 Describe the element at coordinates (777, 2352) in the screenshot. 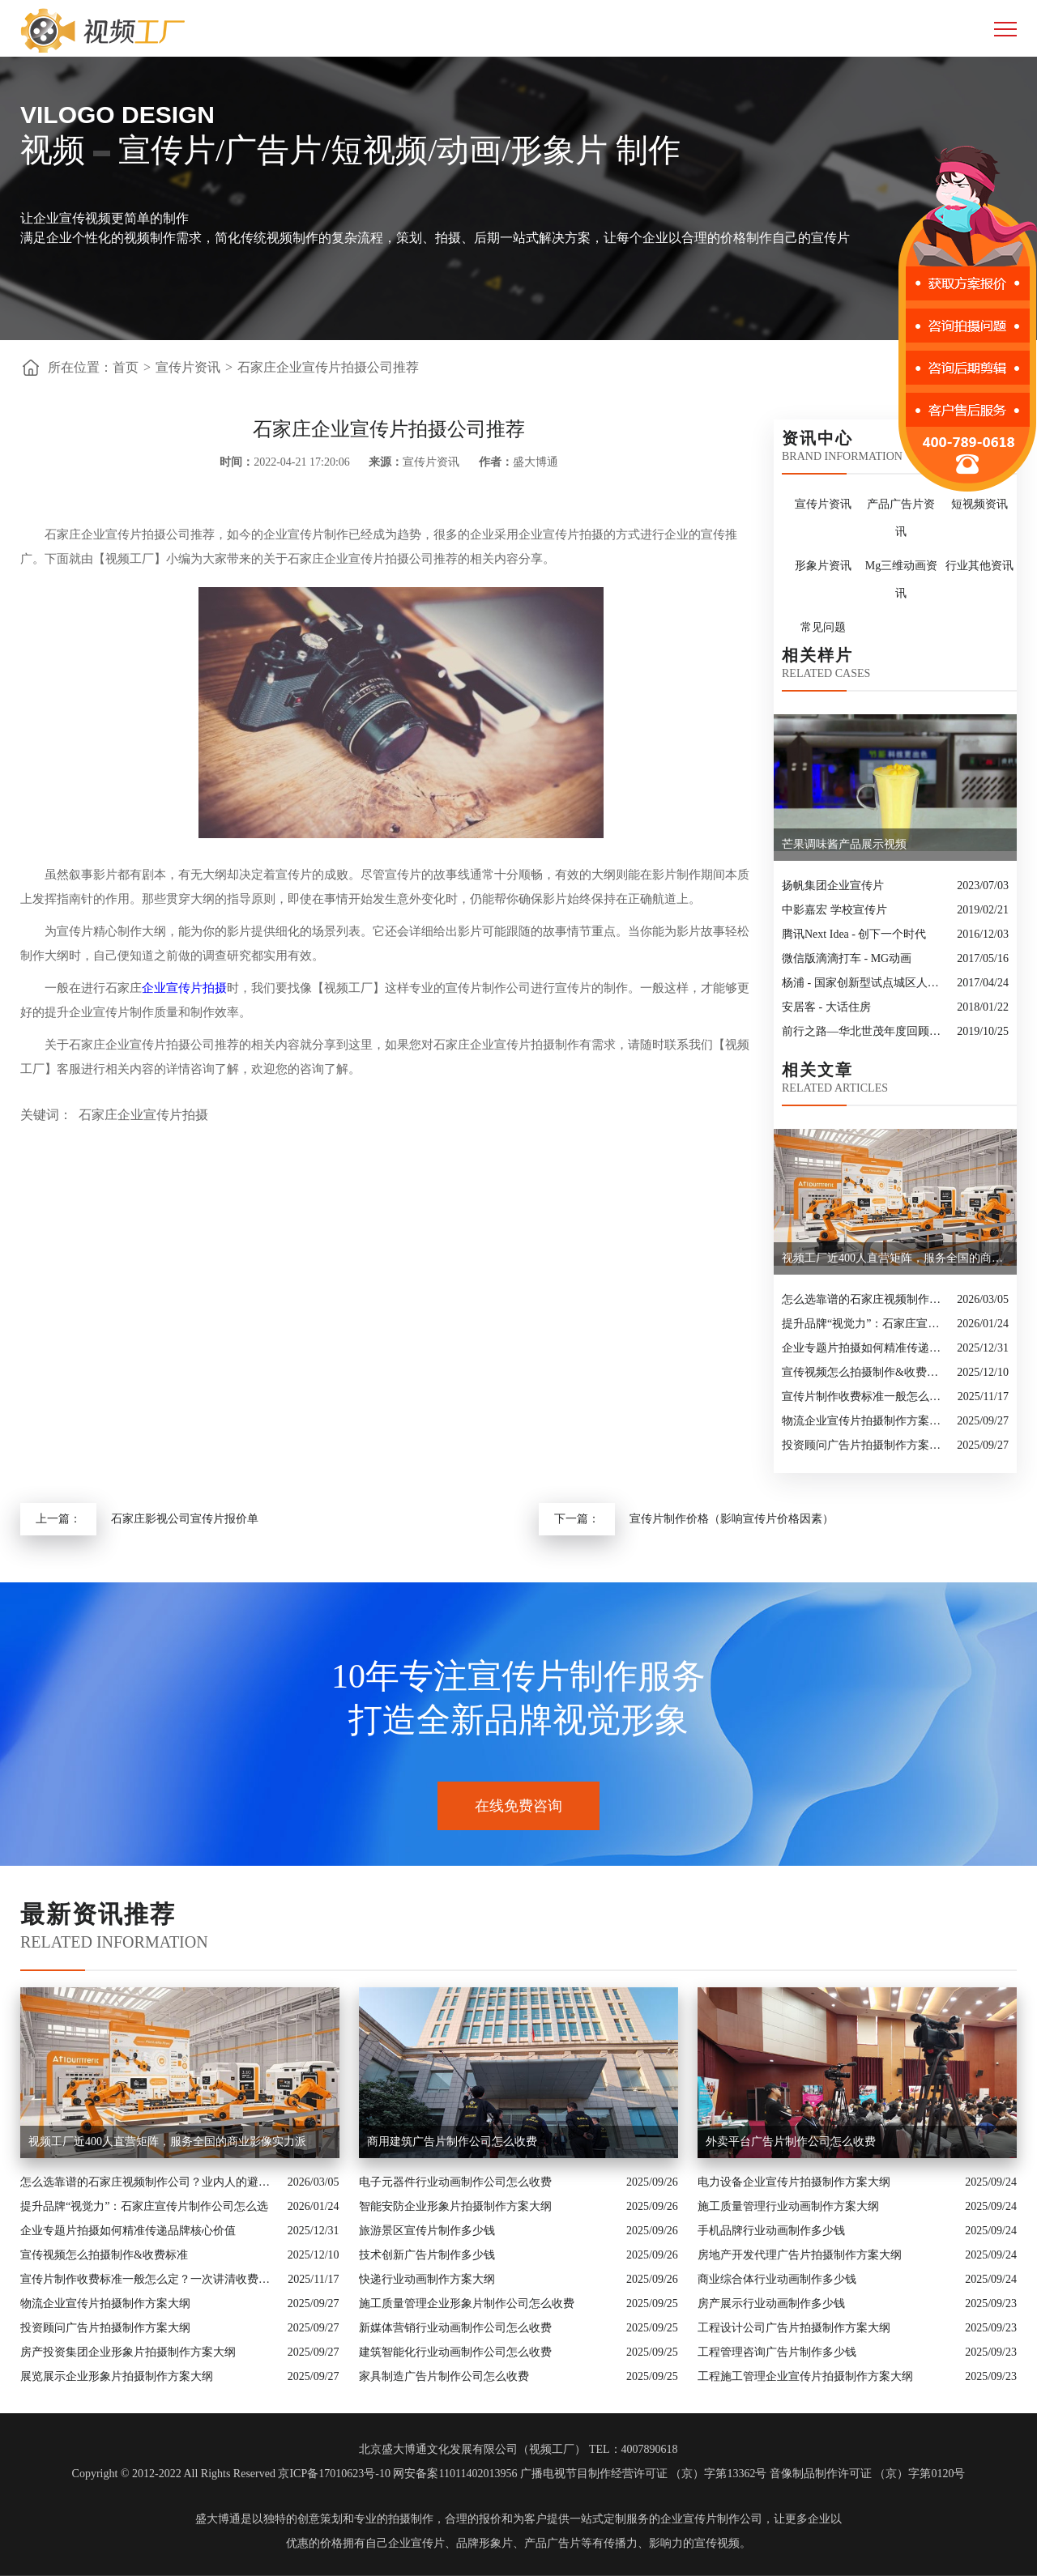

I see `工程管理咨询广告片制作多少钱` at that location.